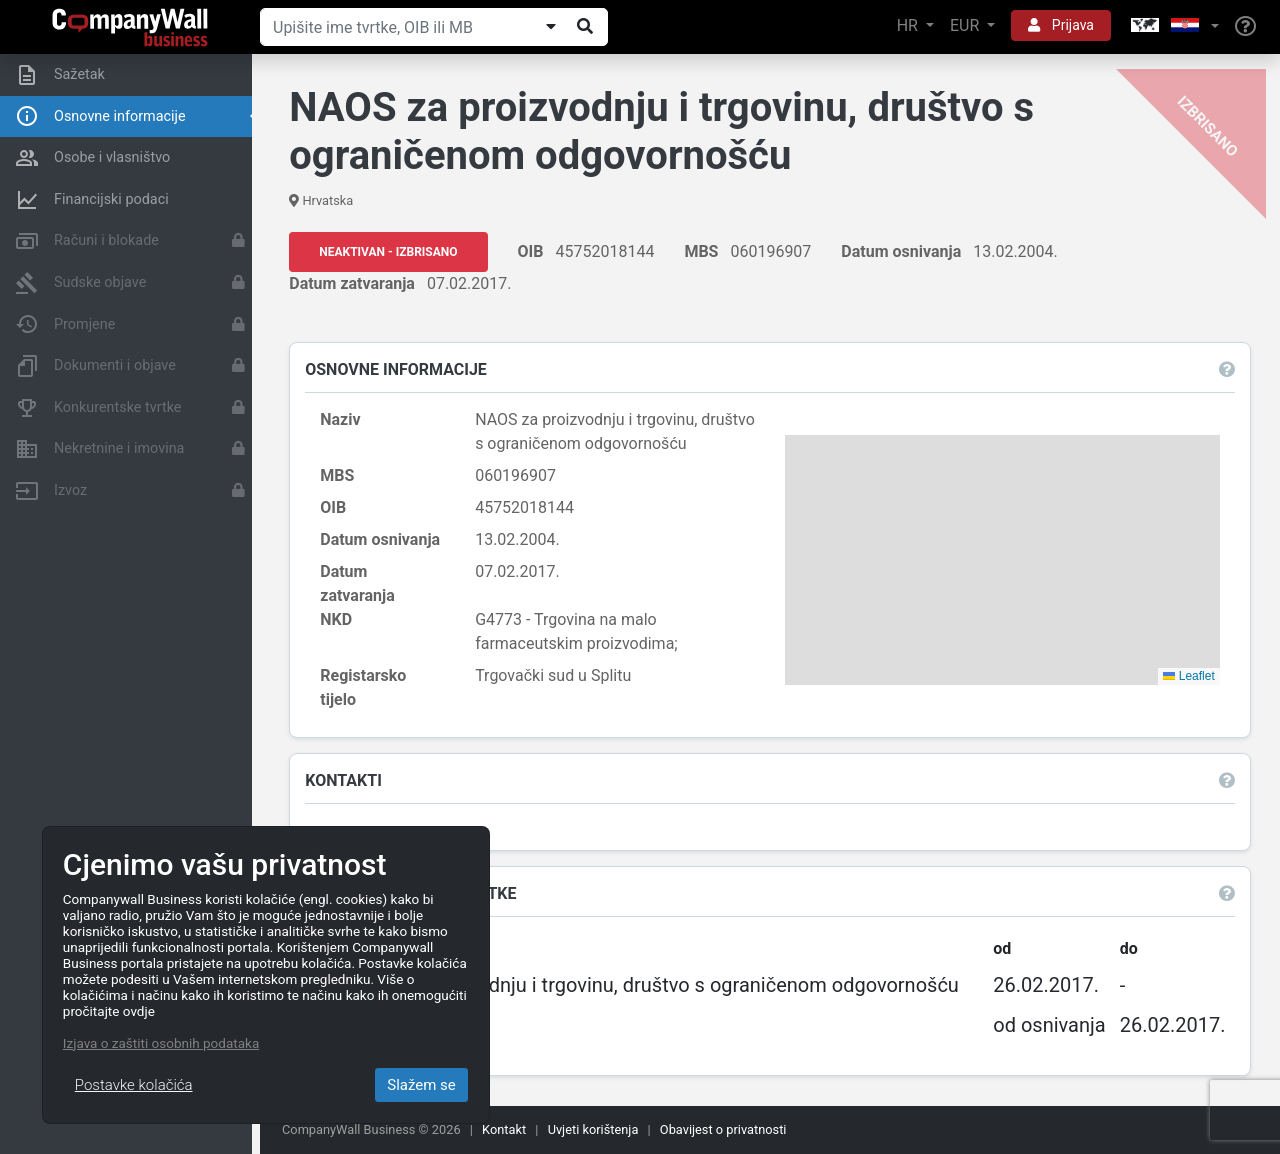  I want to click on Obavijest o privatnosti, so click(723, 1129).